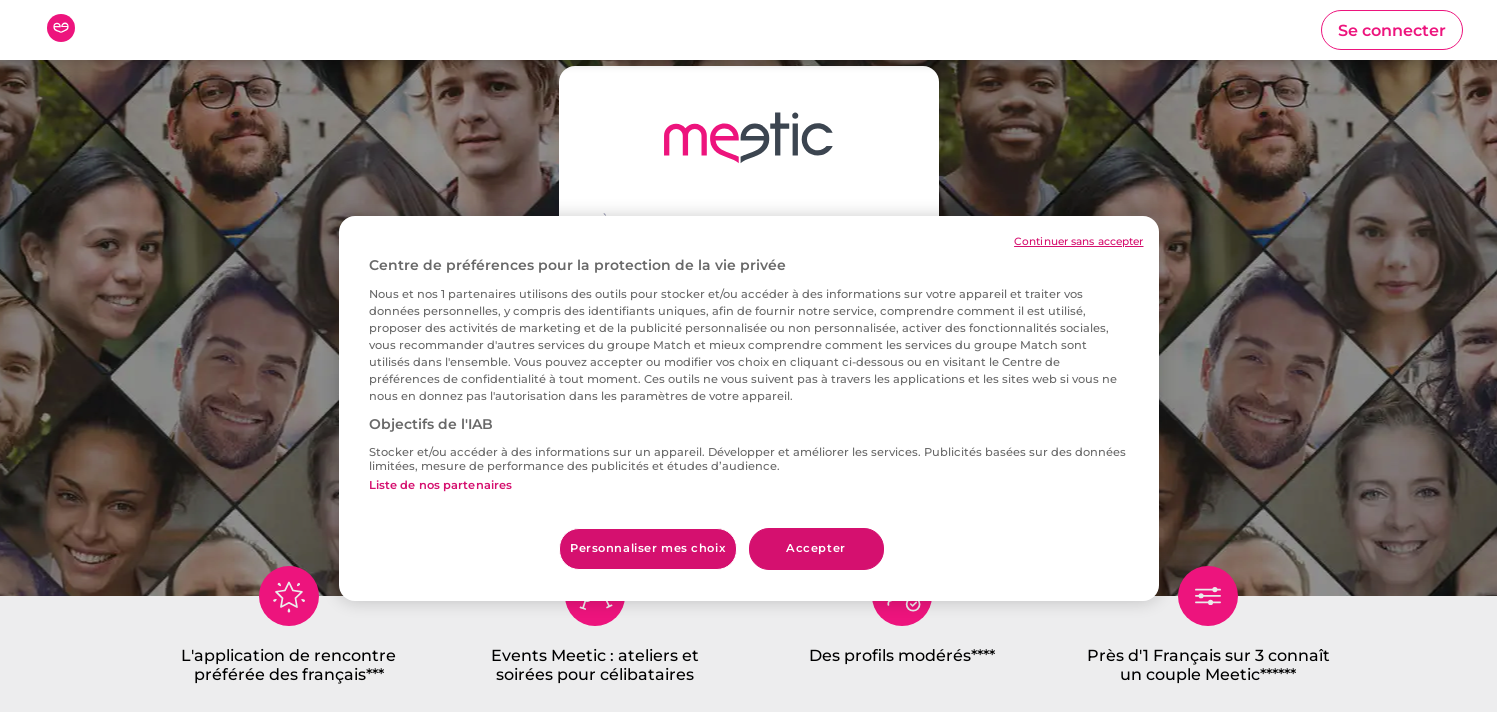  I want to click on Continuer sans accepter, so click(1078, 241).